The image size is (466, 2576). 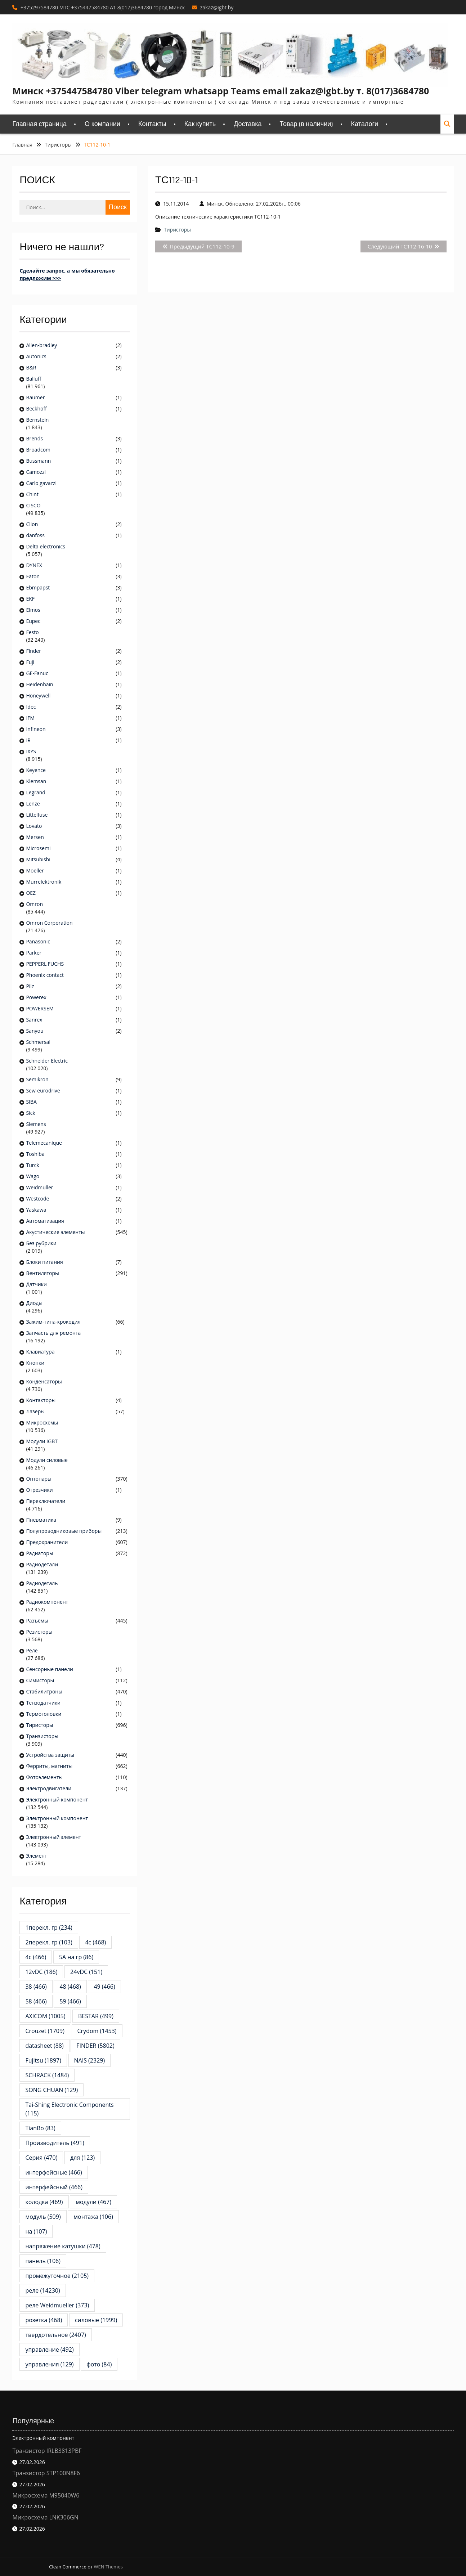 I want to click on Moeller, so click(x=35, y=870).